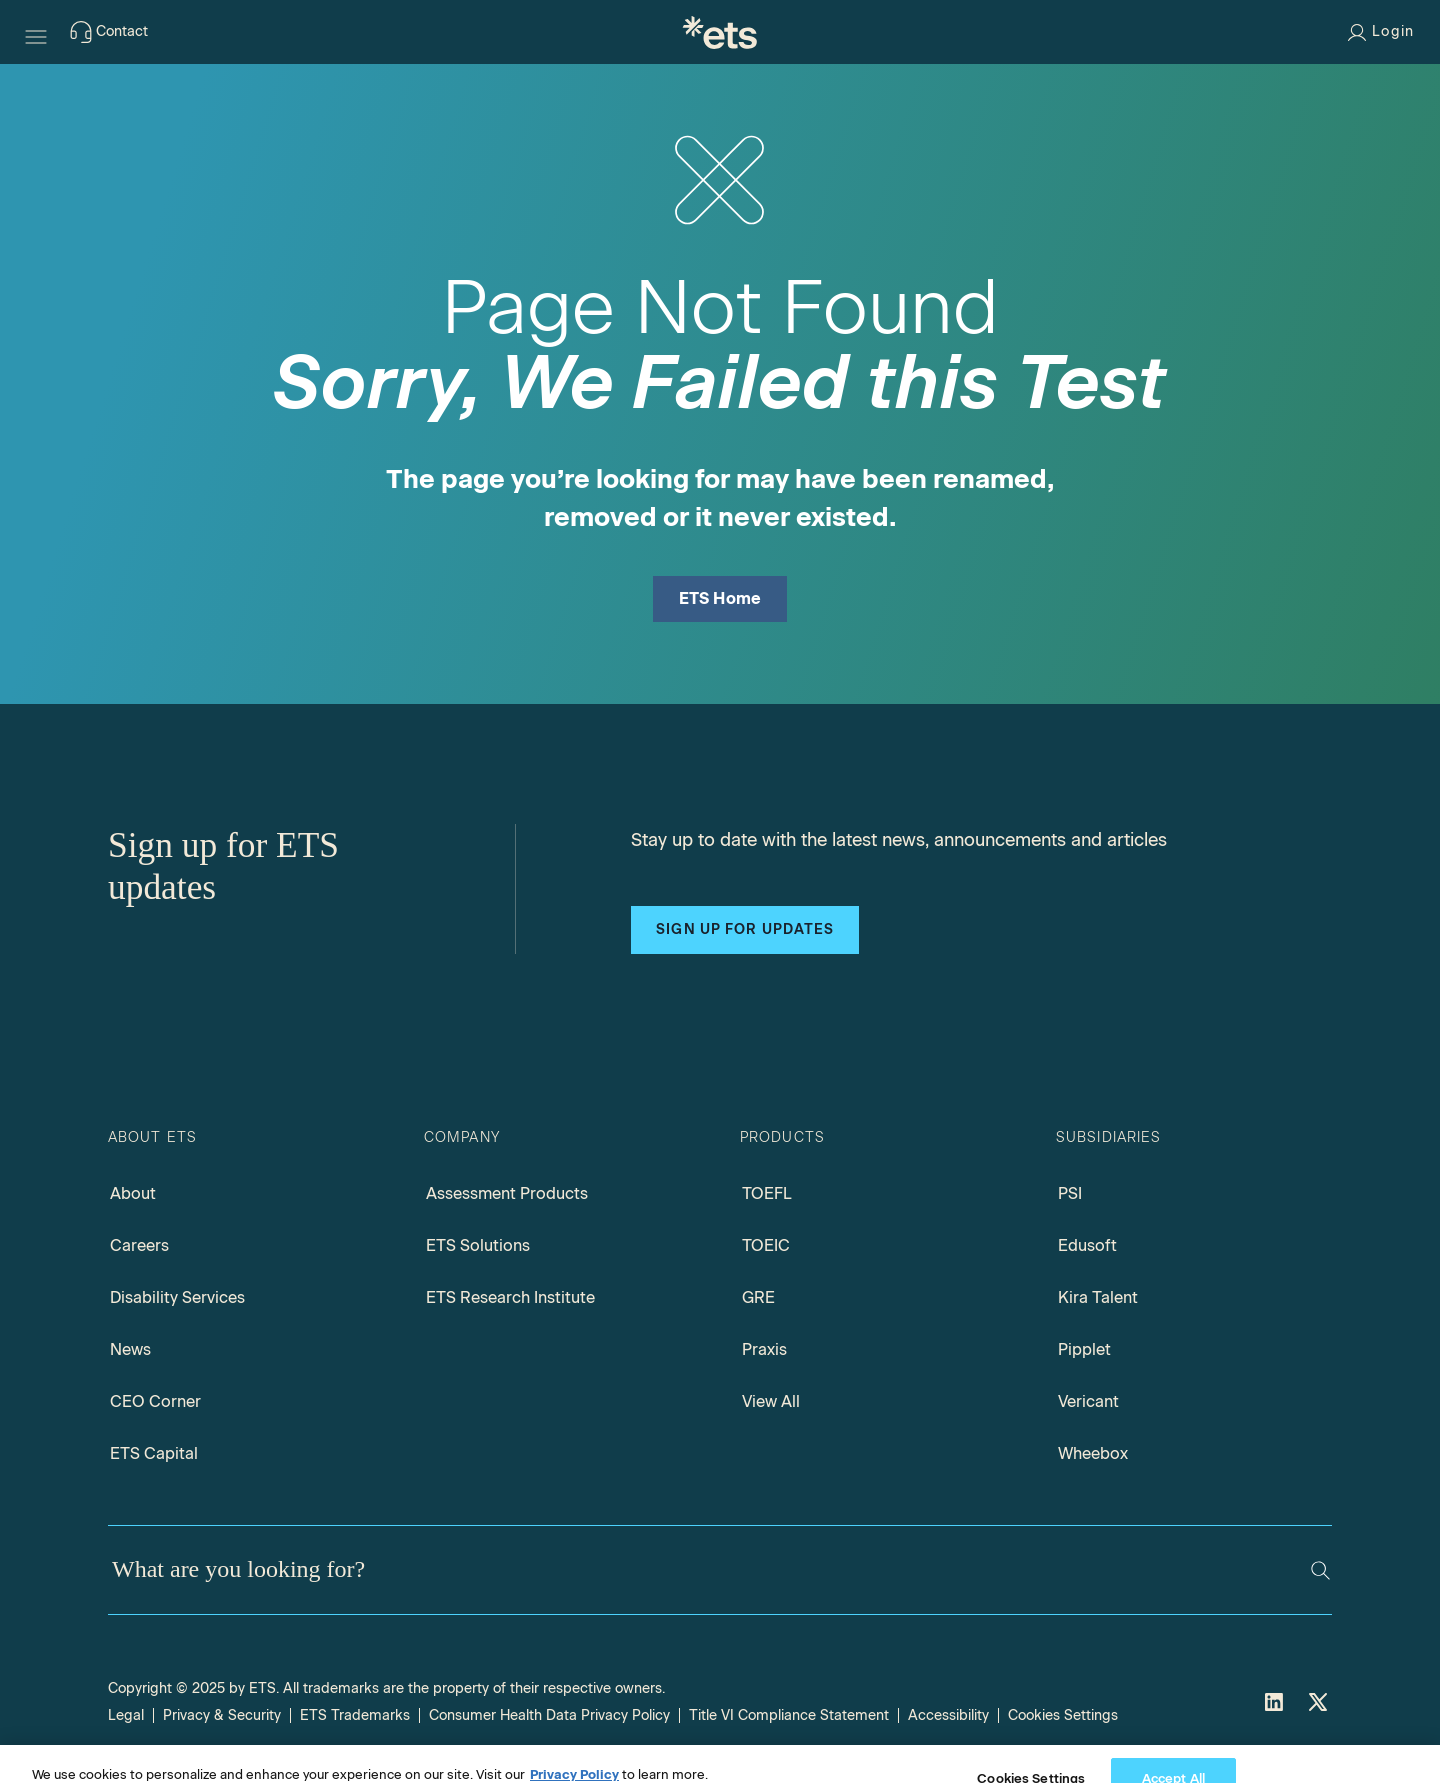 The image size is (1440, 1783). I want to click on TOEFL, so click(767, 1193).